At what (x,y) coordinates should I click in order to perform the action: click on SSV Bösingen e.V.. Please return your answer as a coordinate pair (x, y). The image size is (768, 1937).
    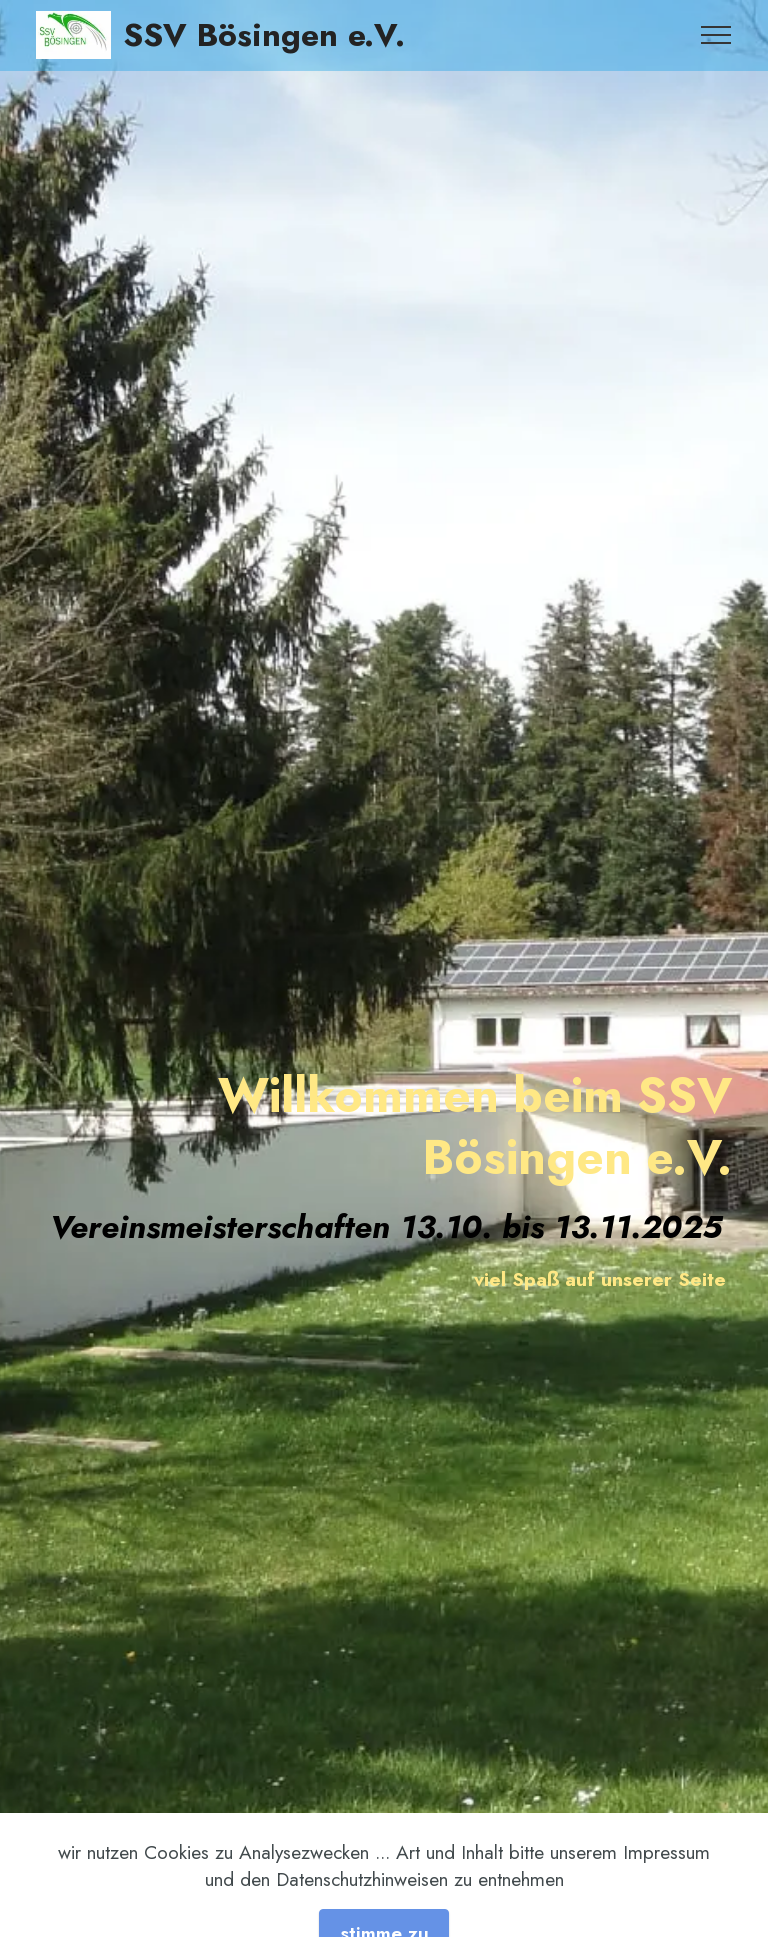
    Looking at the image, I should click on (264, 35).